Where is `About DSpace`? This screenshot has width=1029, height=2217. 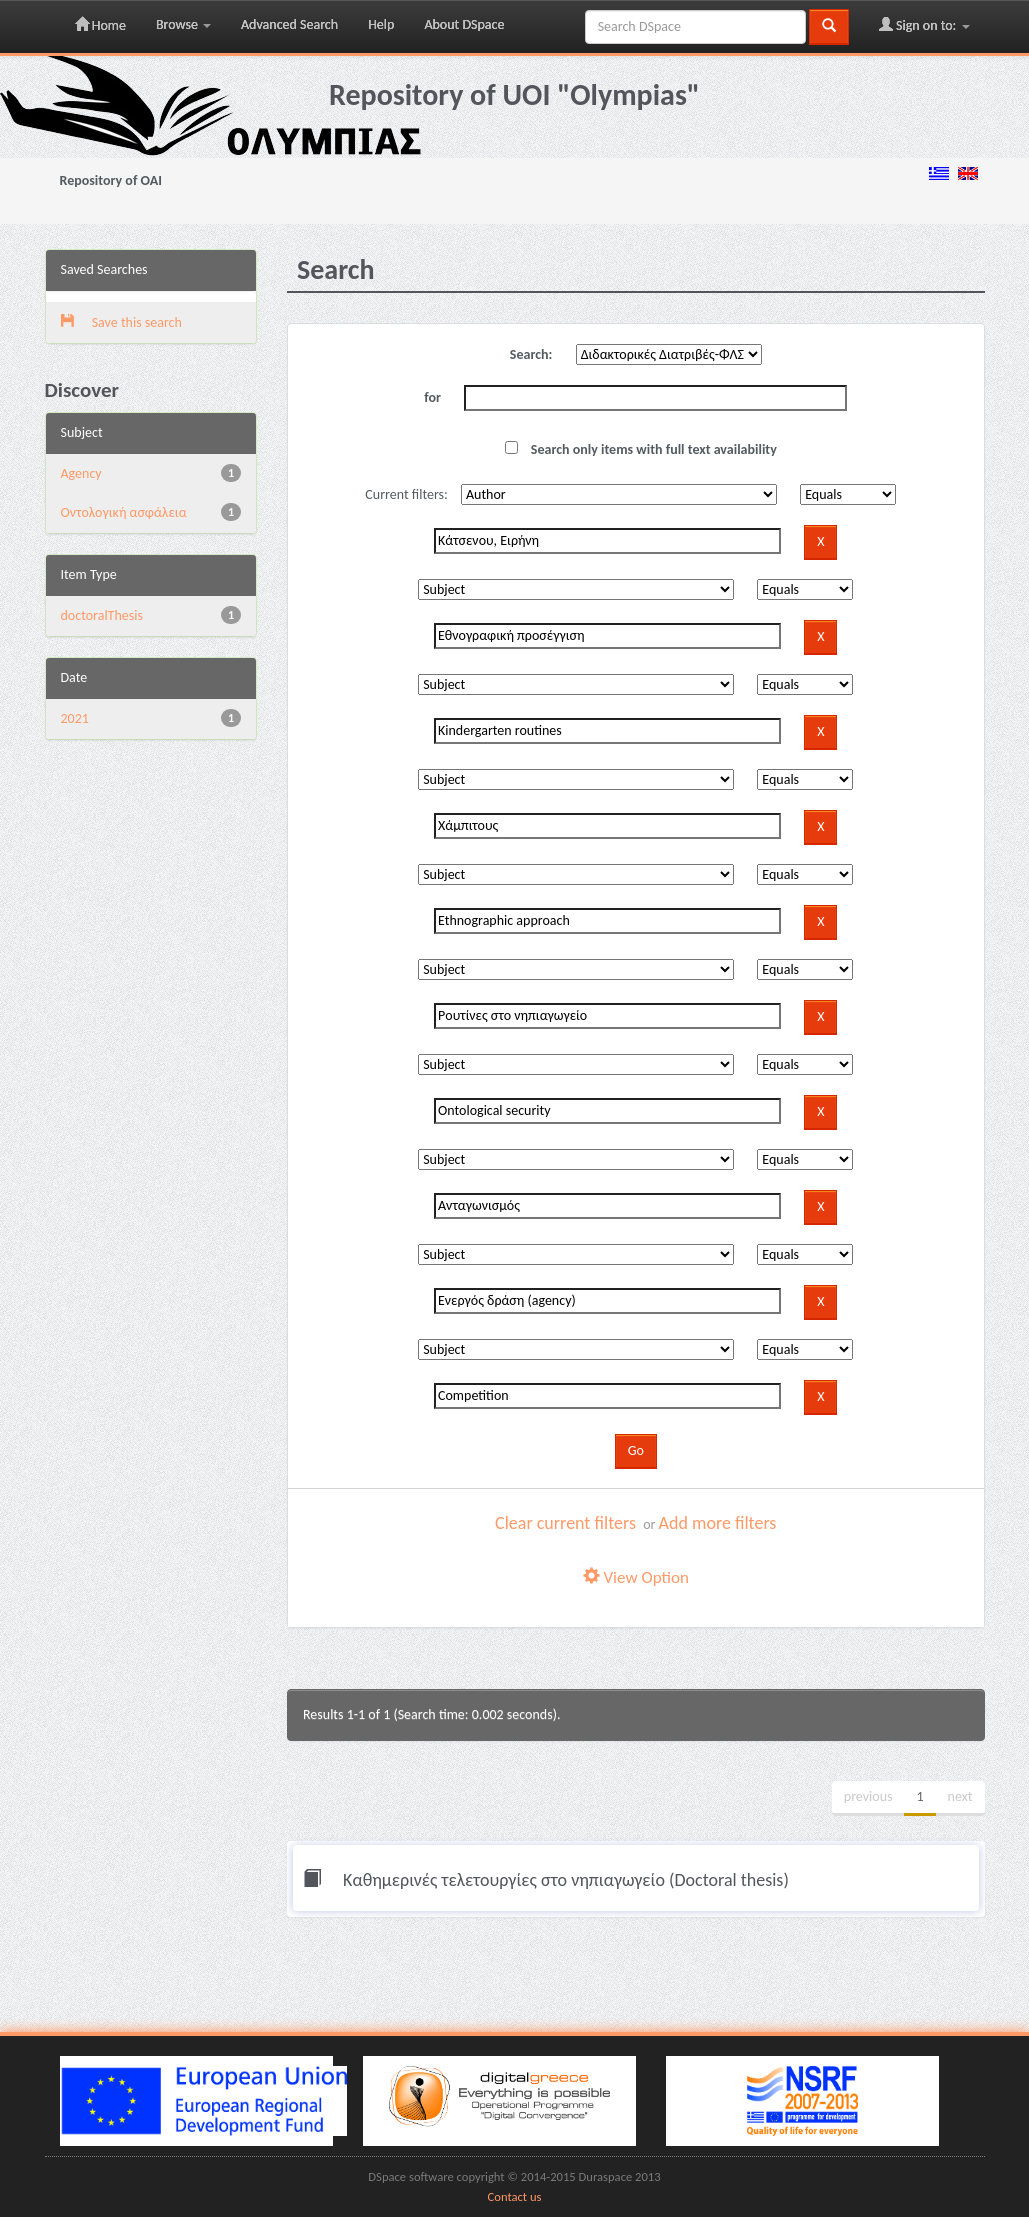
About DSpace is located at coordinates (464, 24).